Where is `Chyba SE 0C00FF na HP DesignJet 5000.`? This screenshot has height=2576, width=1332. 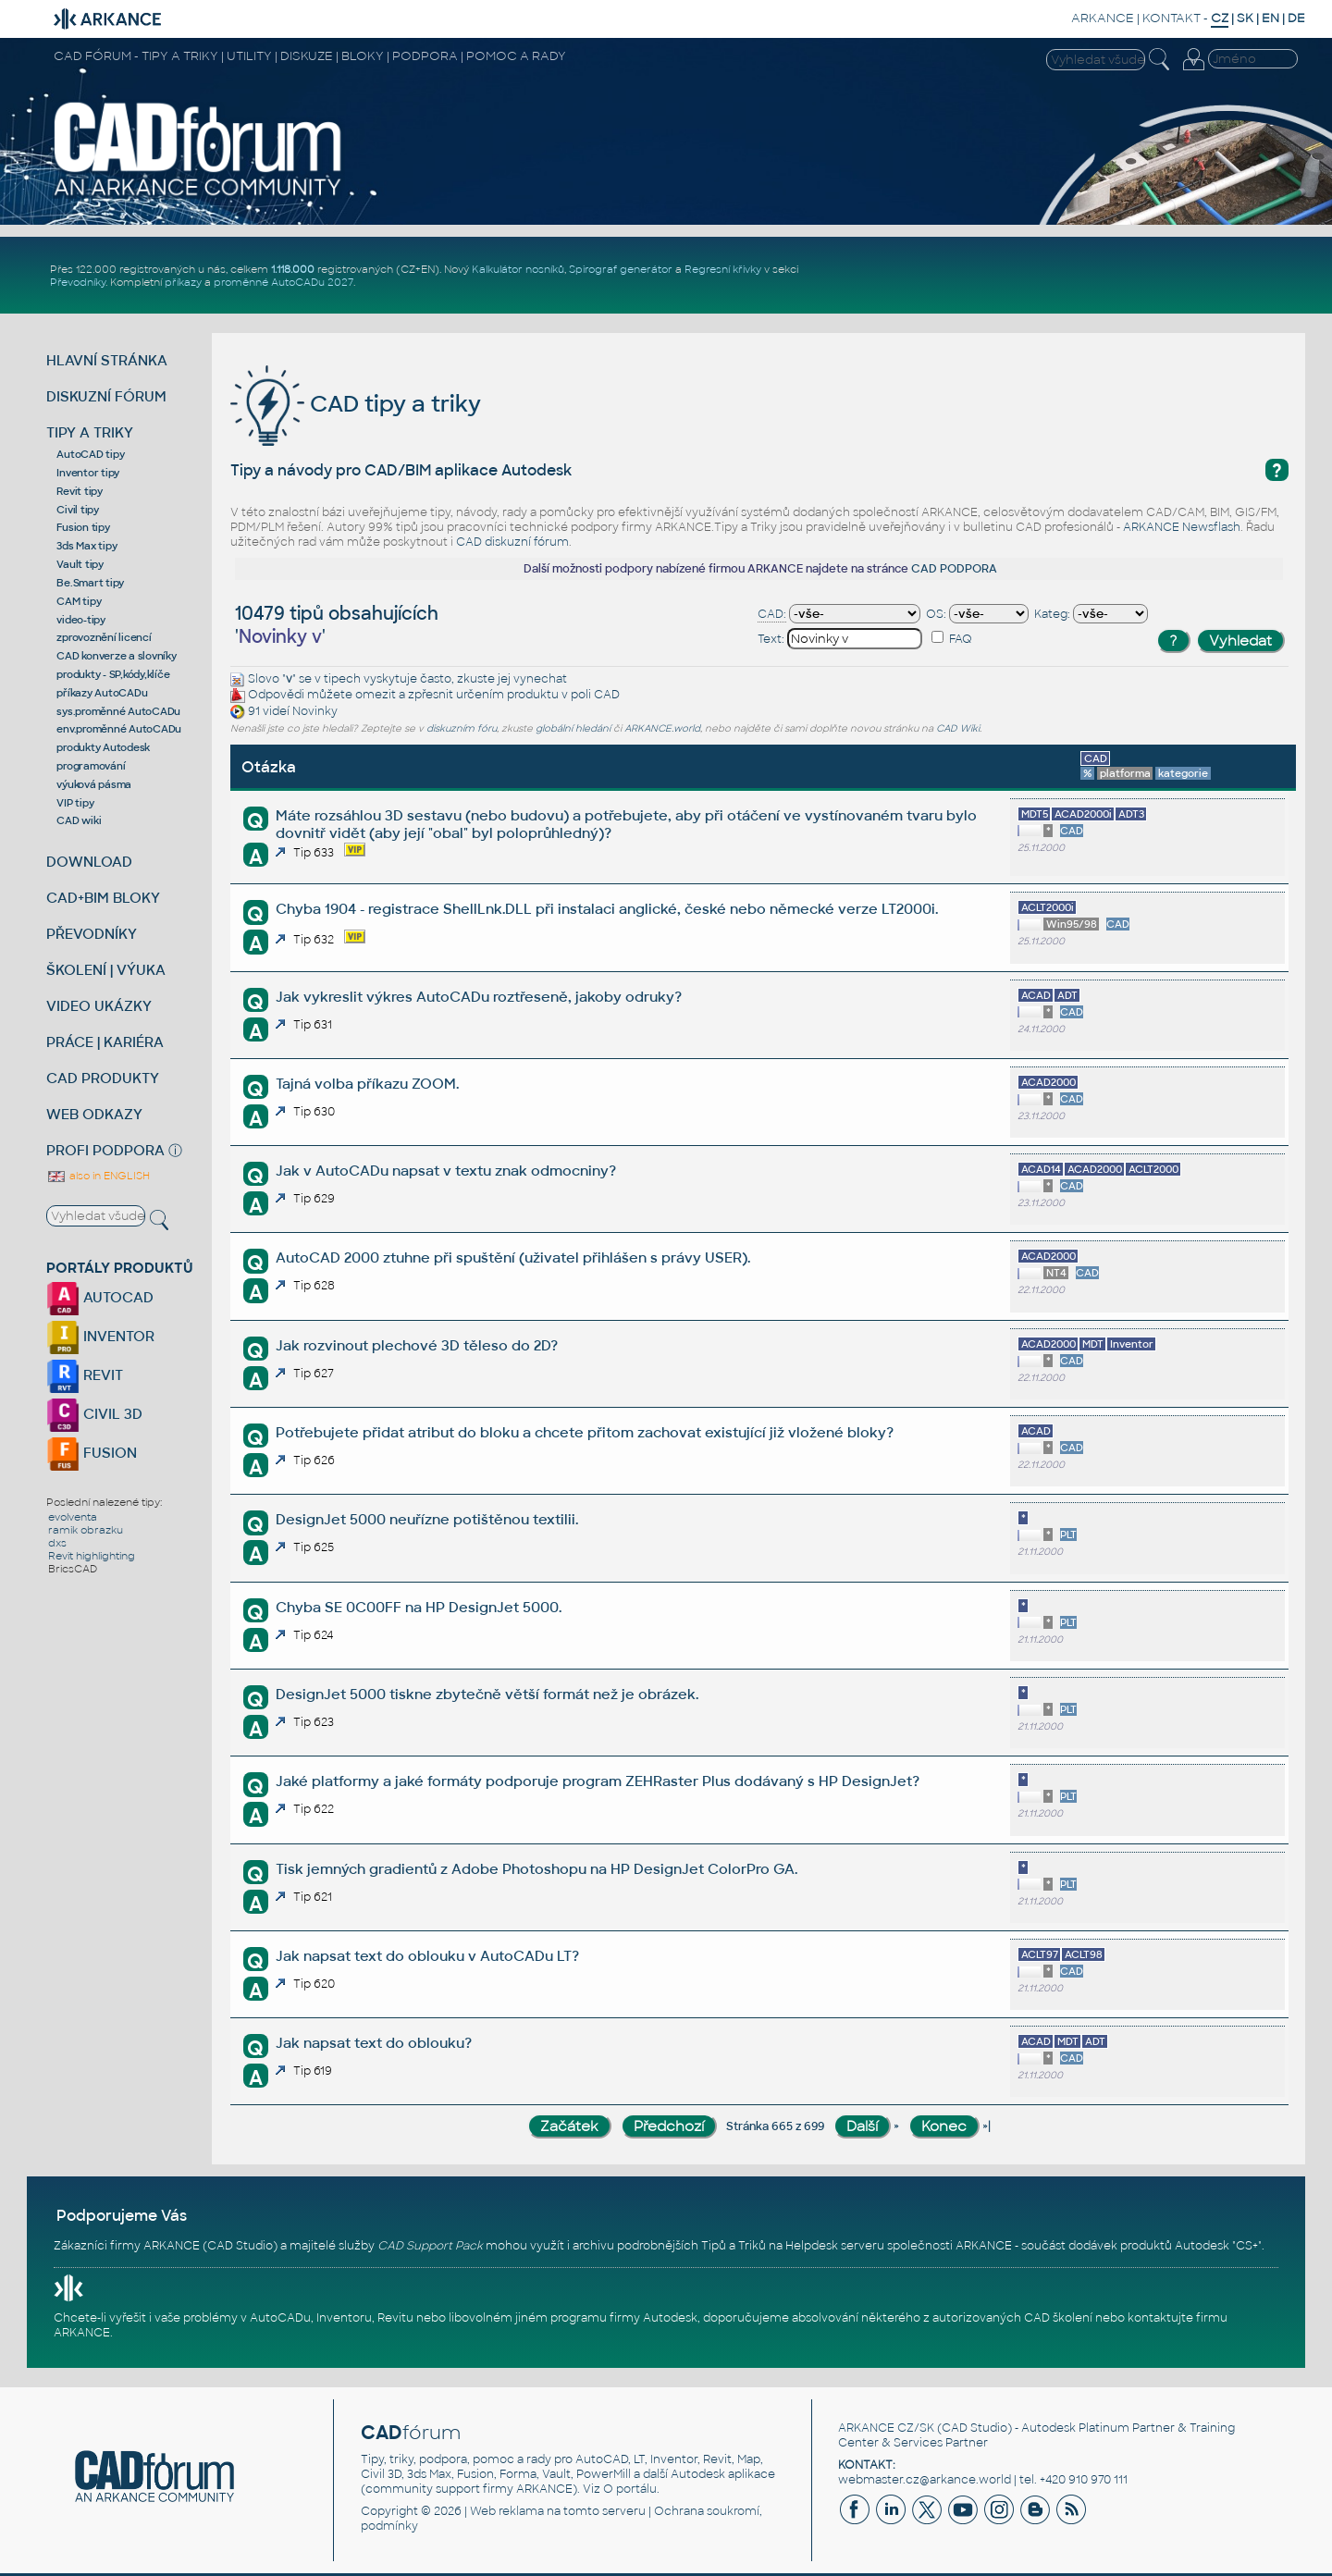
Chyba SE 0C00FF na HP DesignJet 5000. is located at coordinates (418, 1607).